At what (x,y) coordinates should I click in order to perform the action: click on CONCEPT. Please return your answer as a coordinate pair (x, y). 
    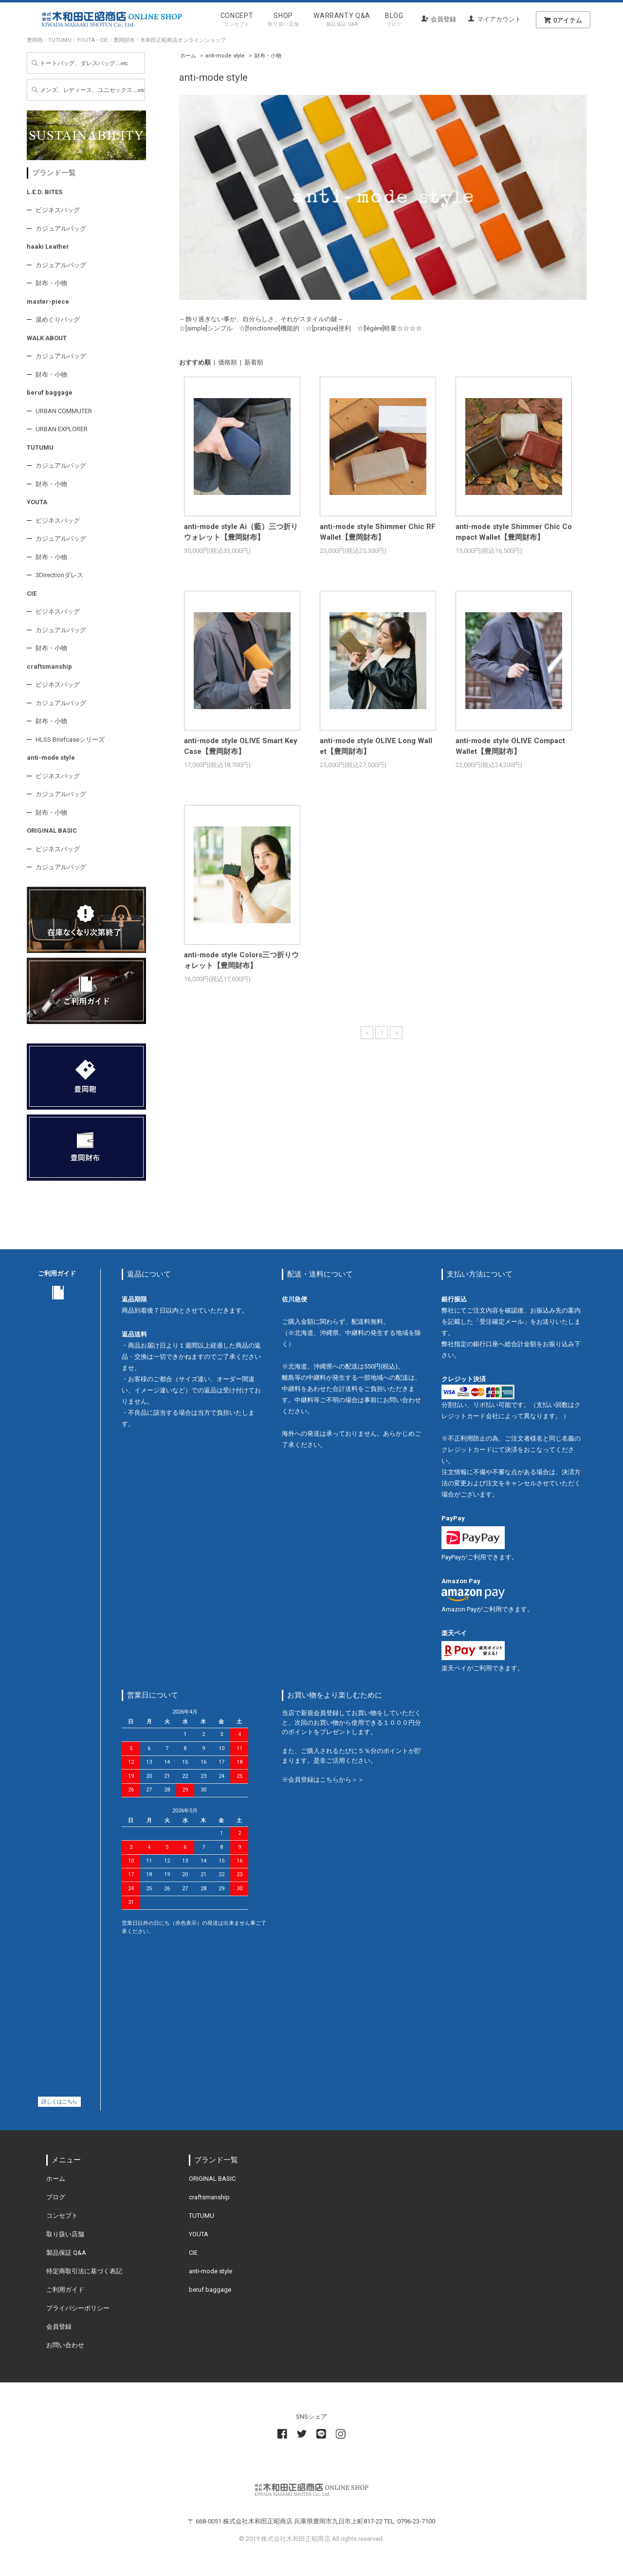
    Looking at the image, I should click on (237, 21).